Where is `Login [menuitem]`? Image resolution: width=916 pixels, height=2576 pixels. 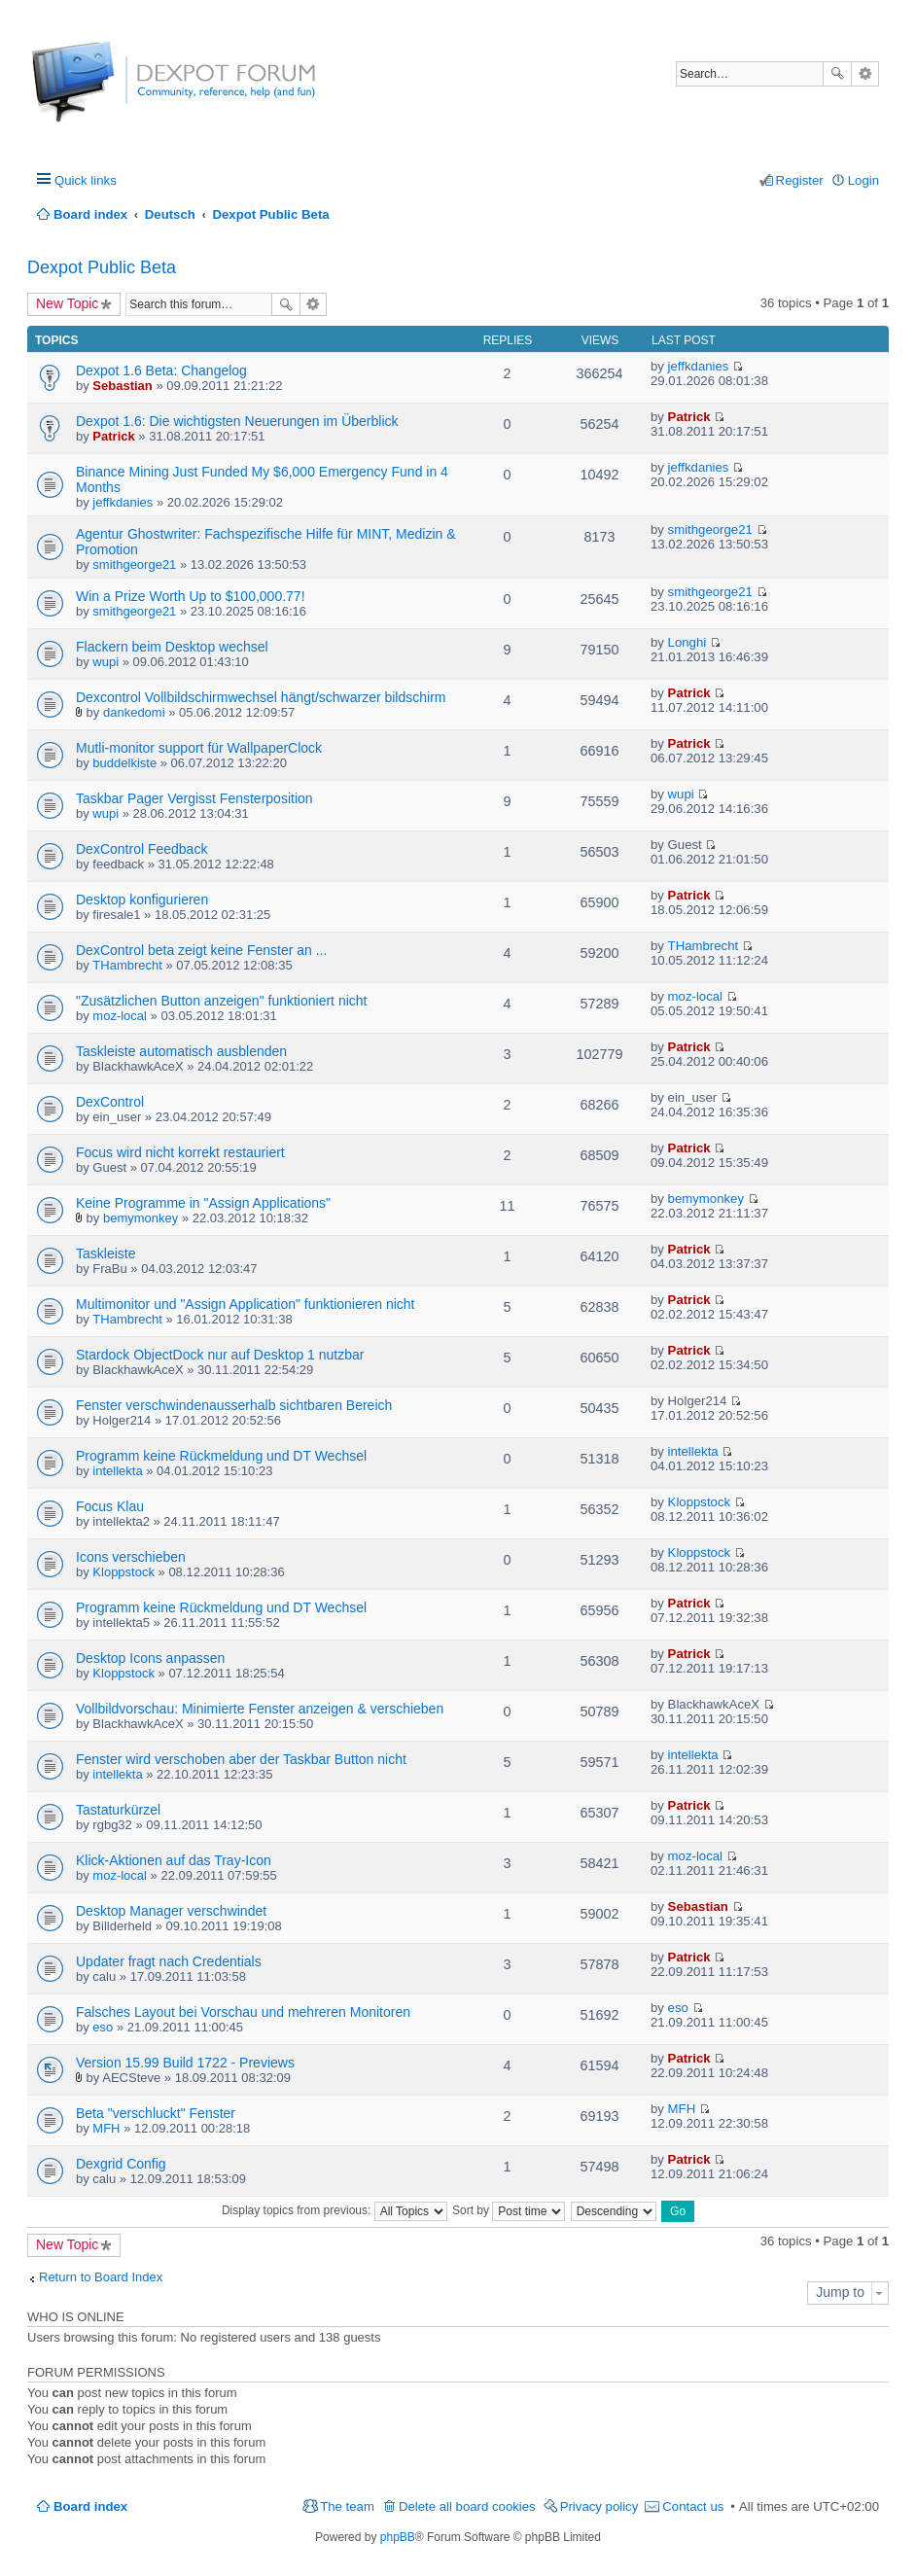
Login [menuitem] is located at coordinates (863, 180).